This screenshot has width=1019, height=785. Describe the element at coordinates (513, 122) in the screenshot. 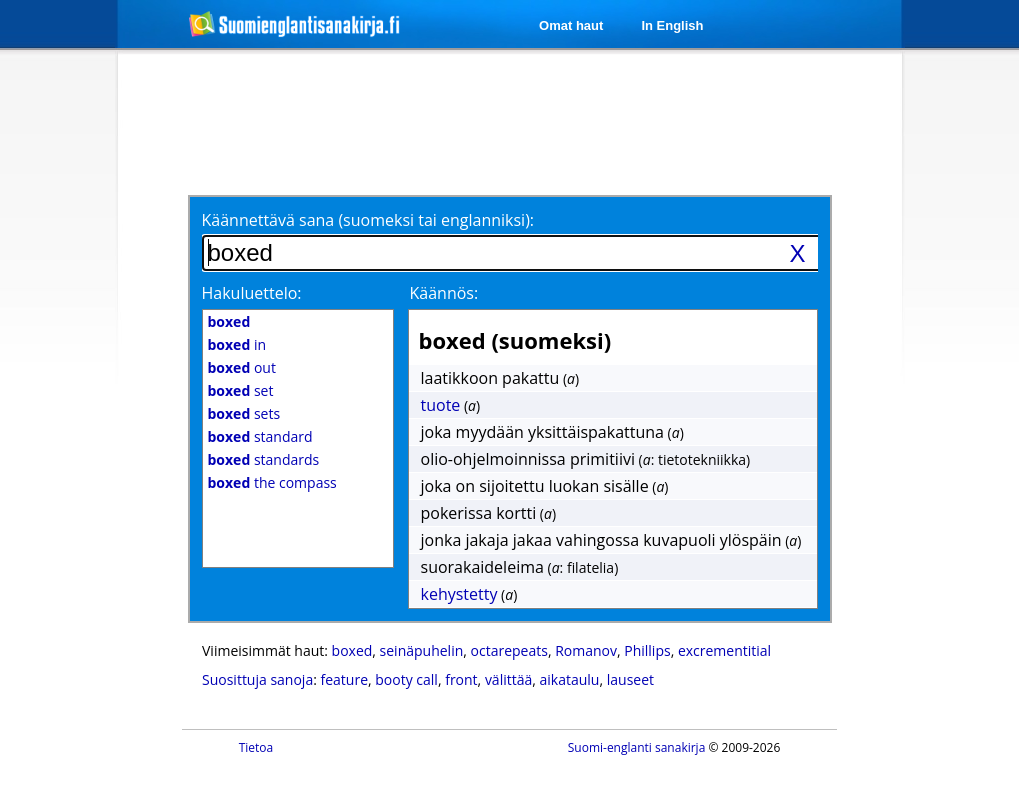

I see `[Advertisement]` at that location.